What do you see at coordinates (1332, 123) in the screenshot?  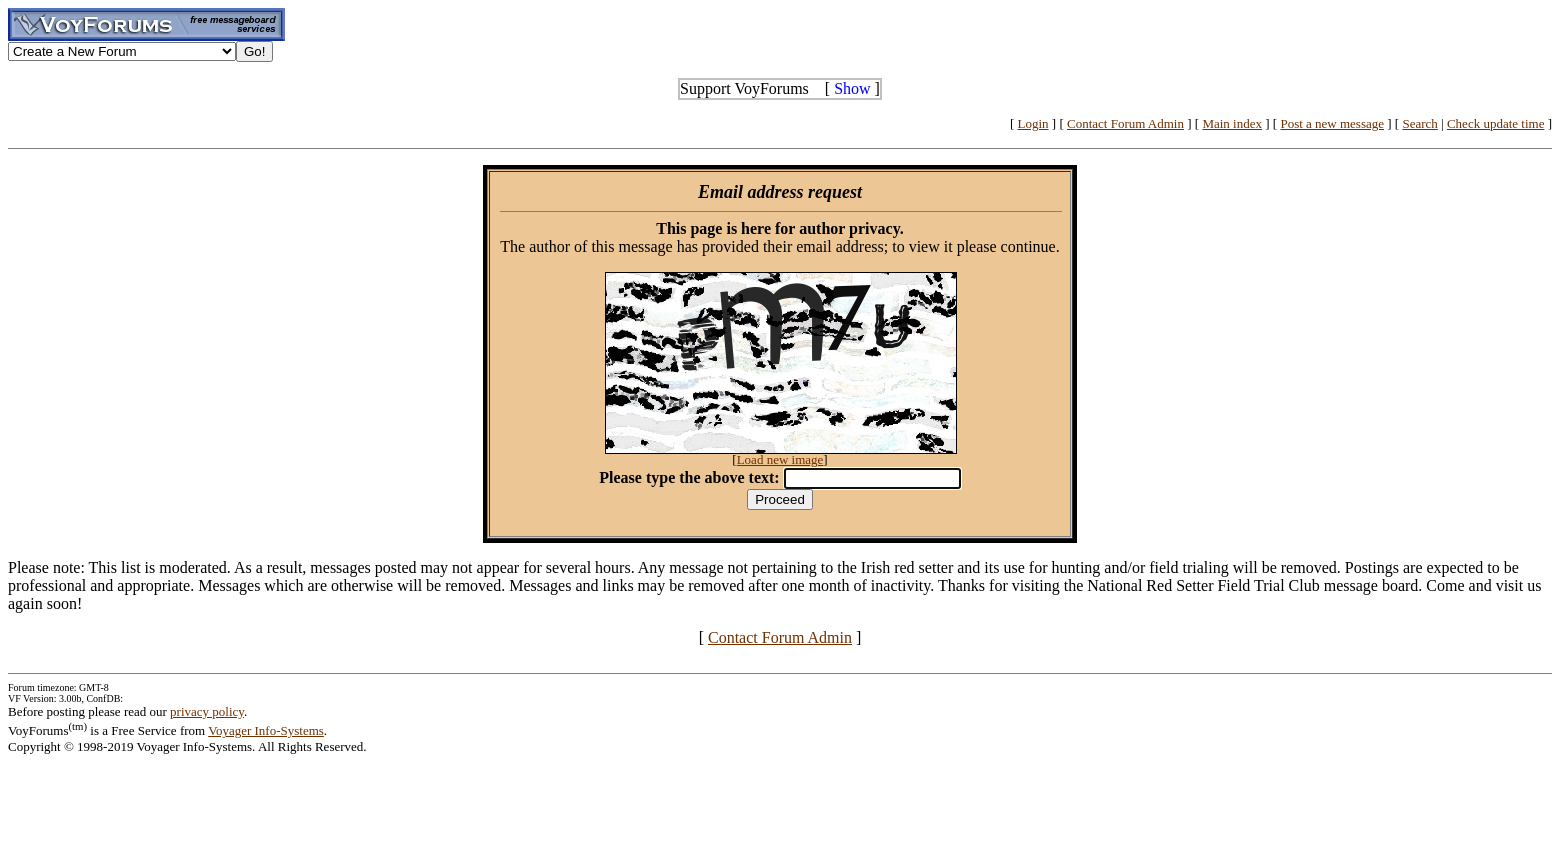 I see `Post a new message` at bounding box center [1332, 123].